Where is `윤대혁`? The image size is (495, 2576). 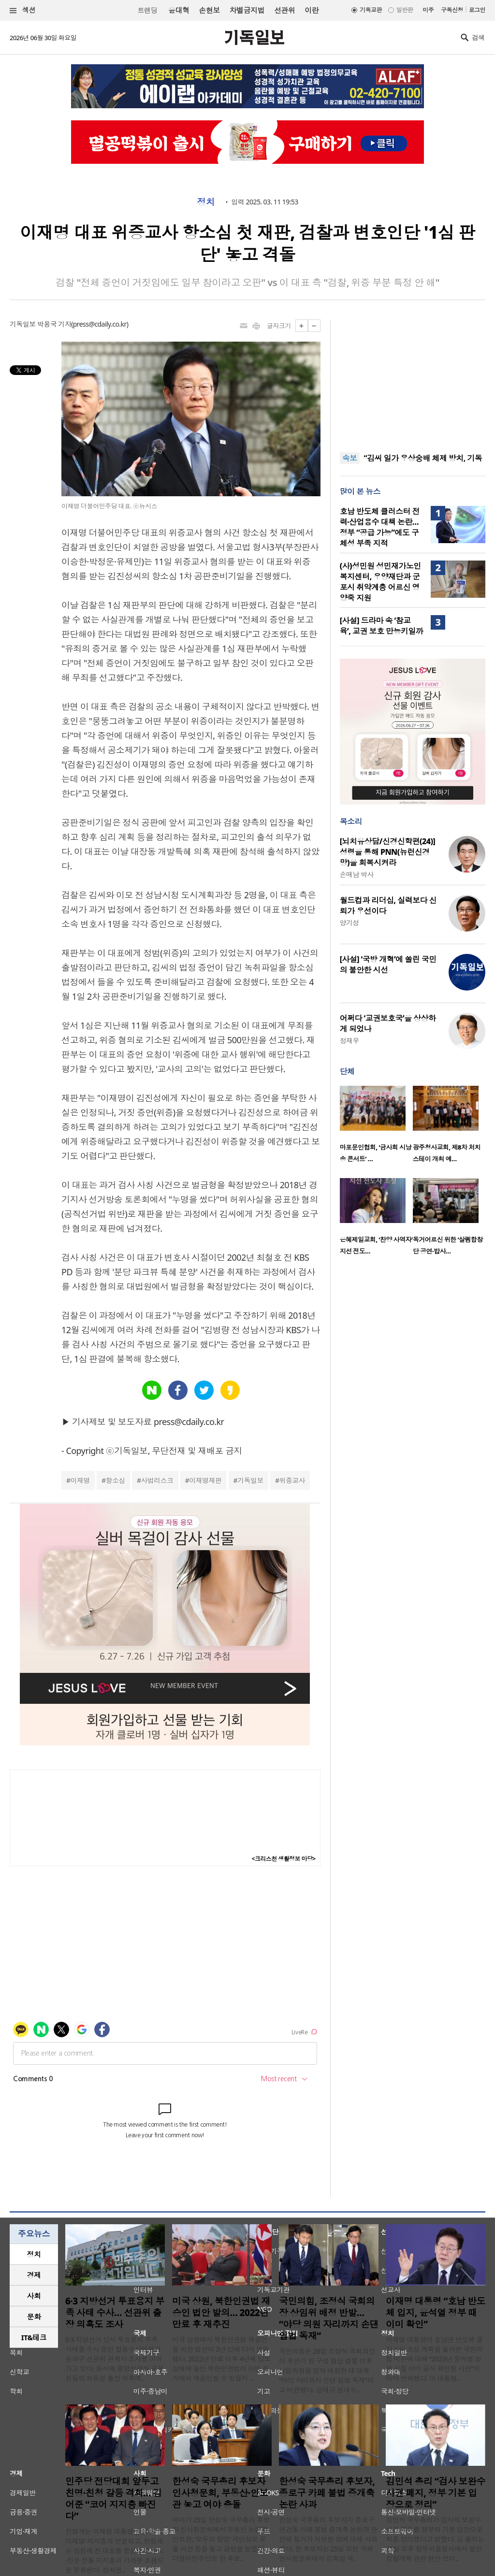 윤대혁 is located at coordinates (178, 10).